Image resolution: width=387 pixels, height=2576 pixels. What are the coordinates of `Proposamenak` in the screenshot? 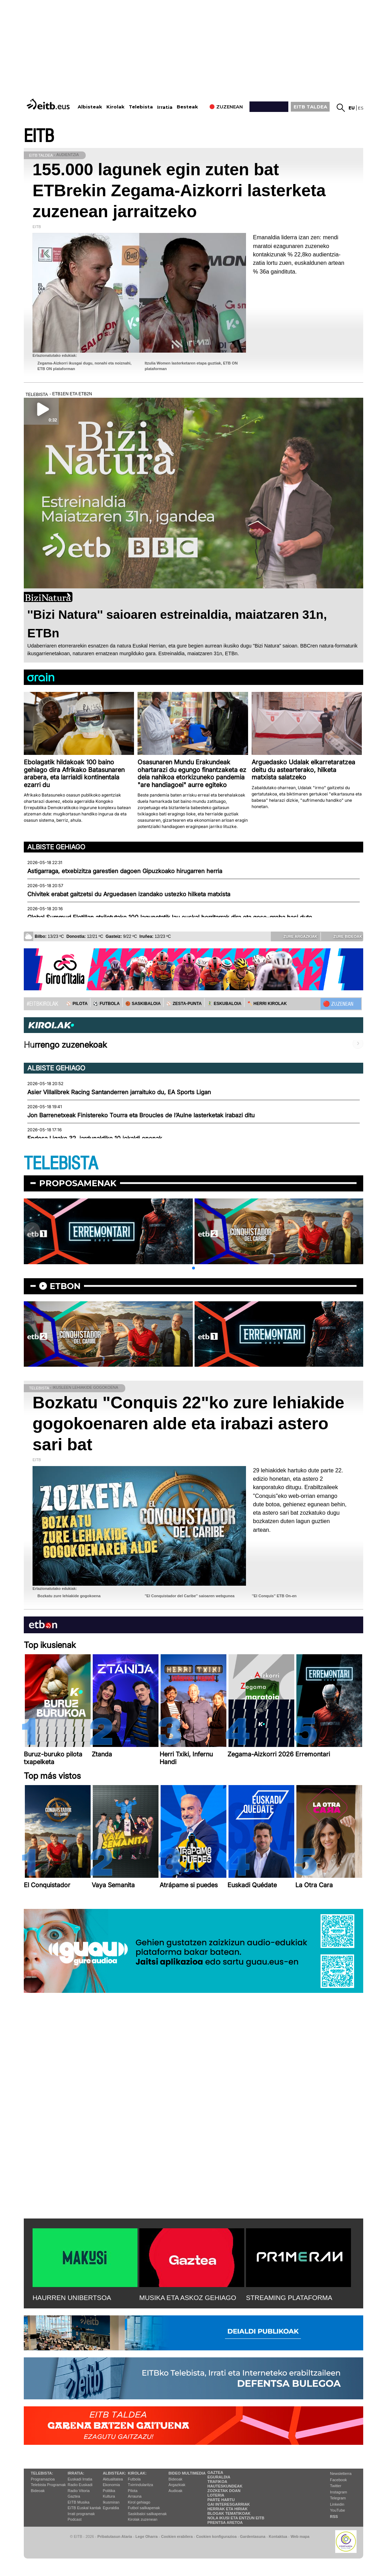 It's located at (78, 1183).